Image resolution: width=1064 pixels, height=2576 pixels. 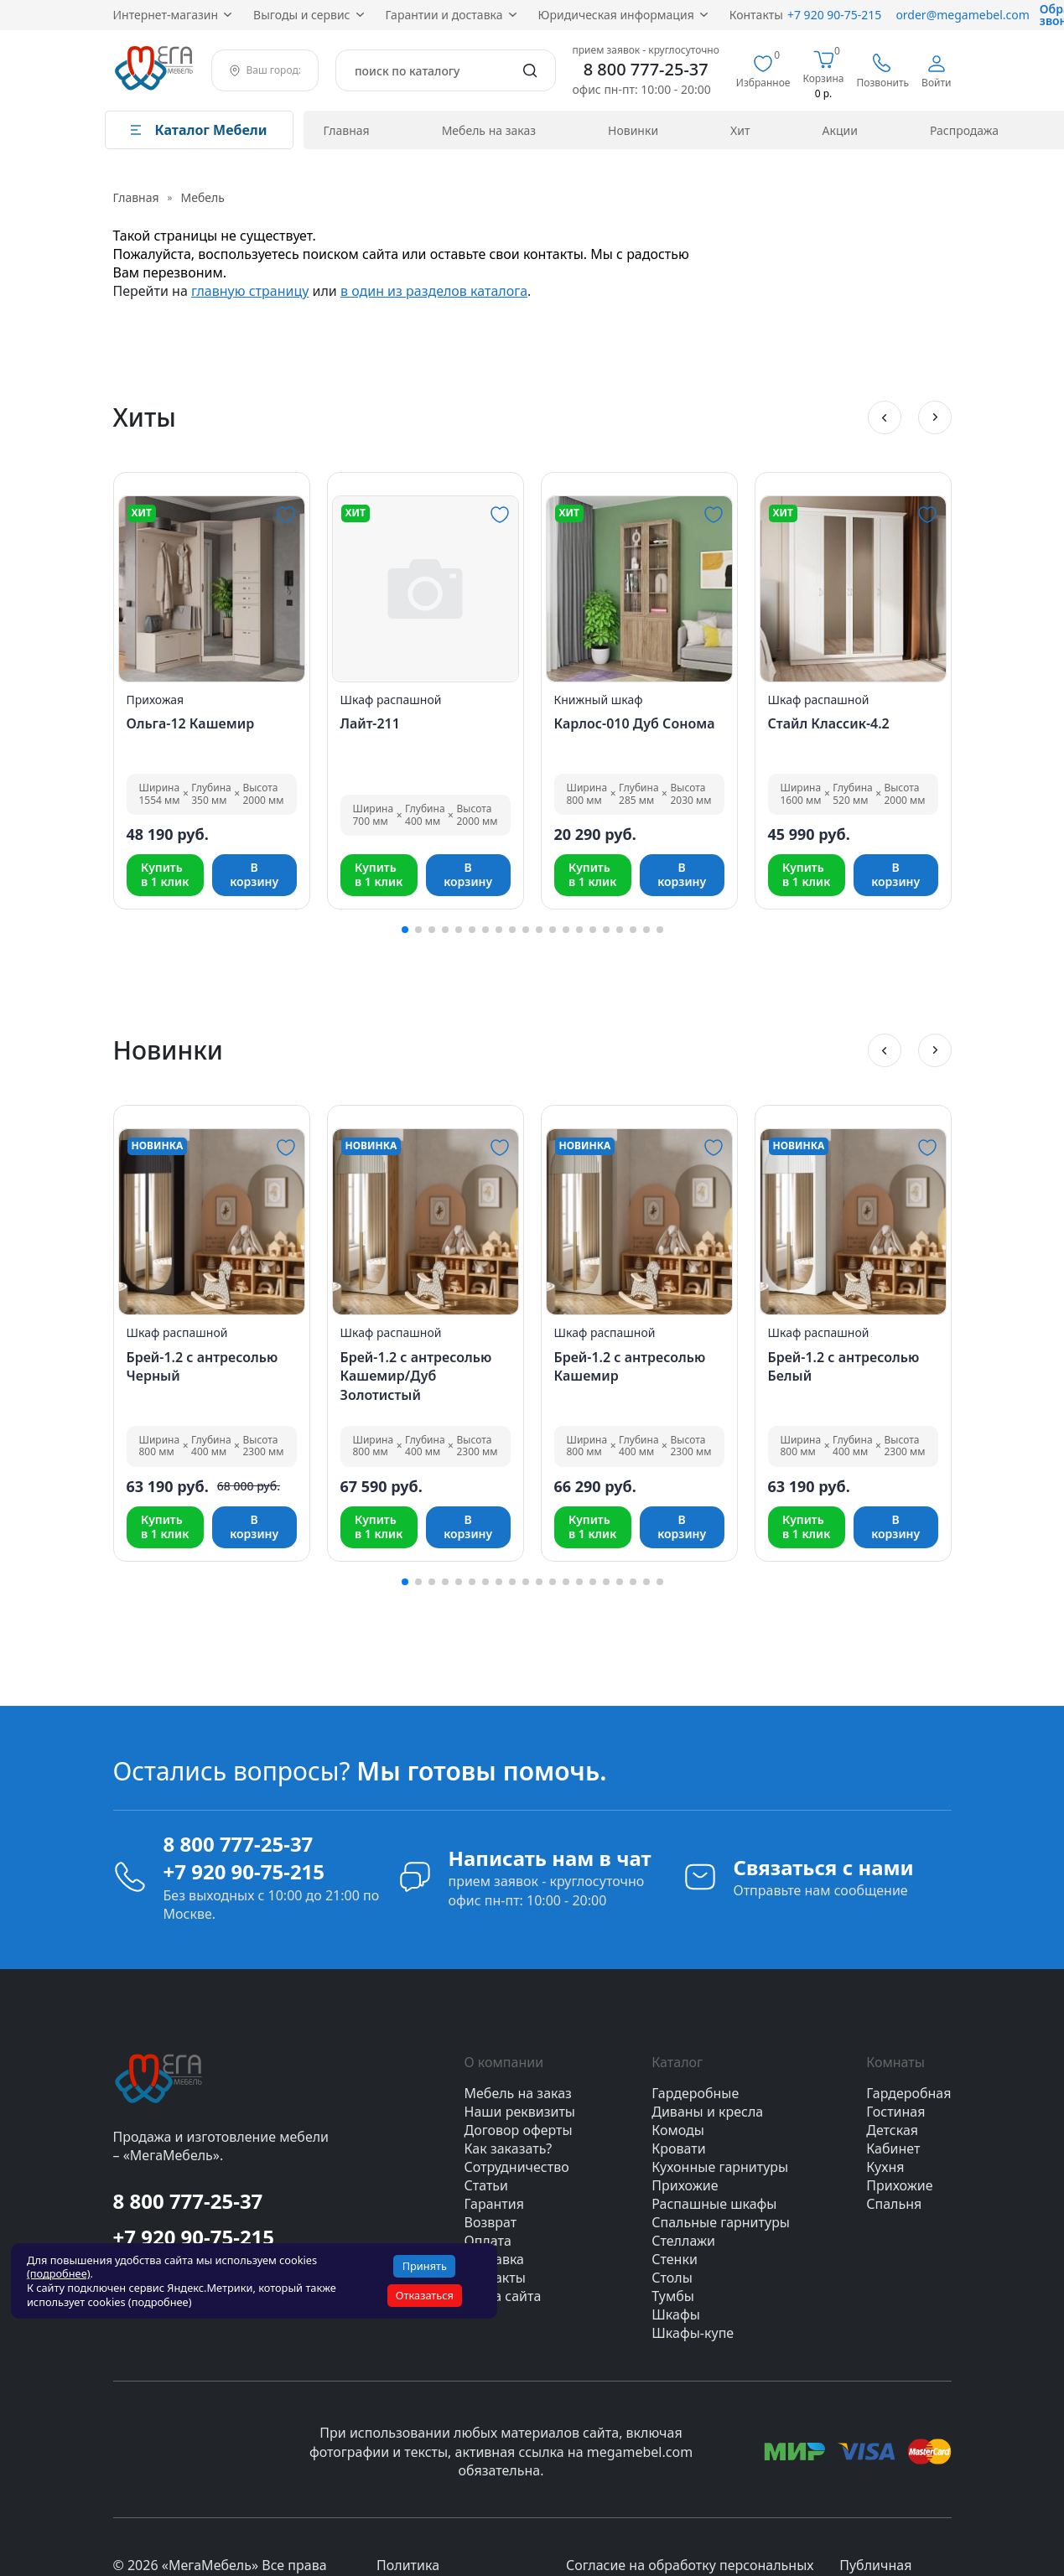 I want to click on Мебель на заказ, so click(x=489, y=130).